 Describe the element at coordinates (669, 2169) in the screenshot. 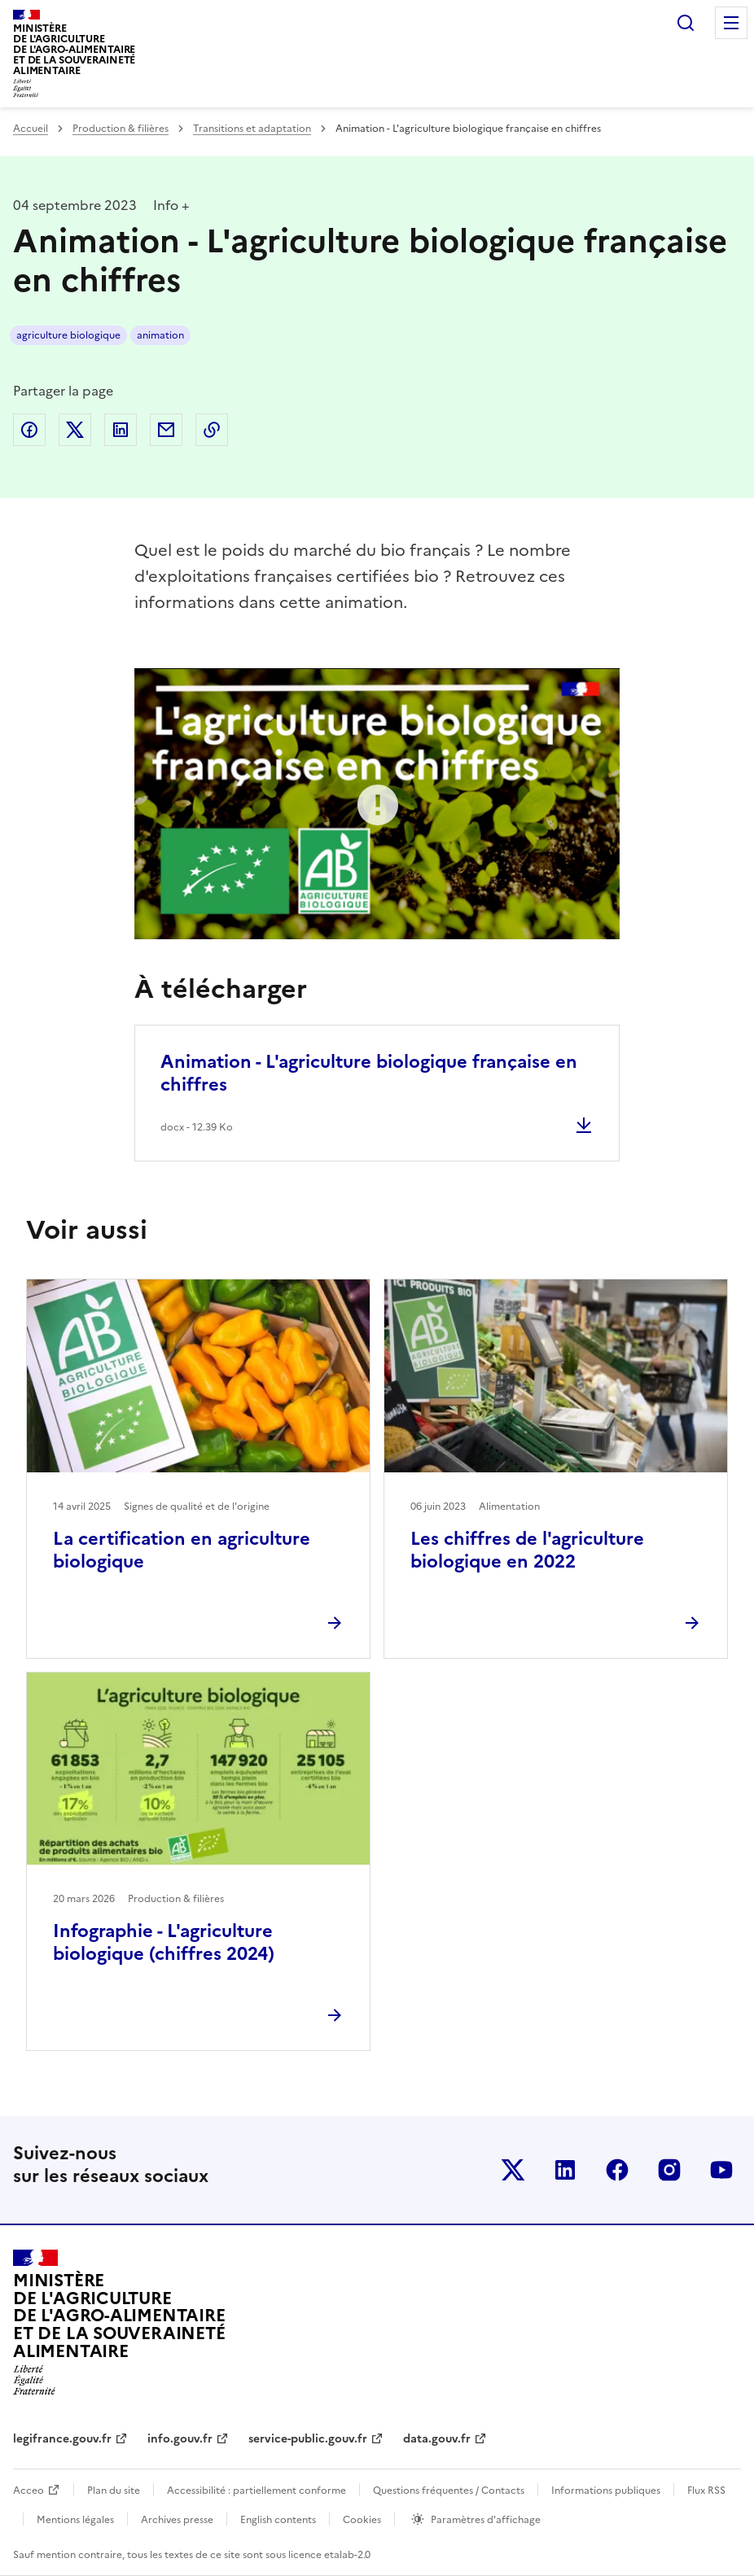

I see `Le ministère sur Instagram` at that location.